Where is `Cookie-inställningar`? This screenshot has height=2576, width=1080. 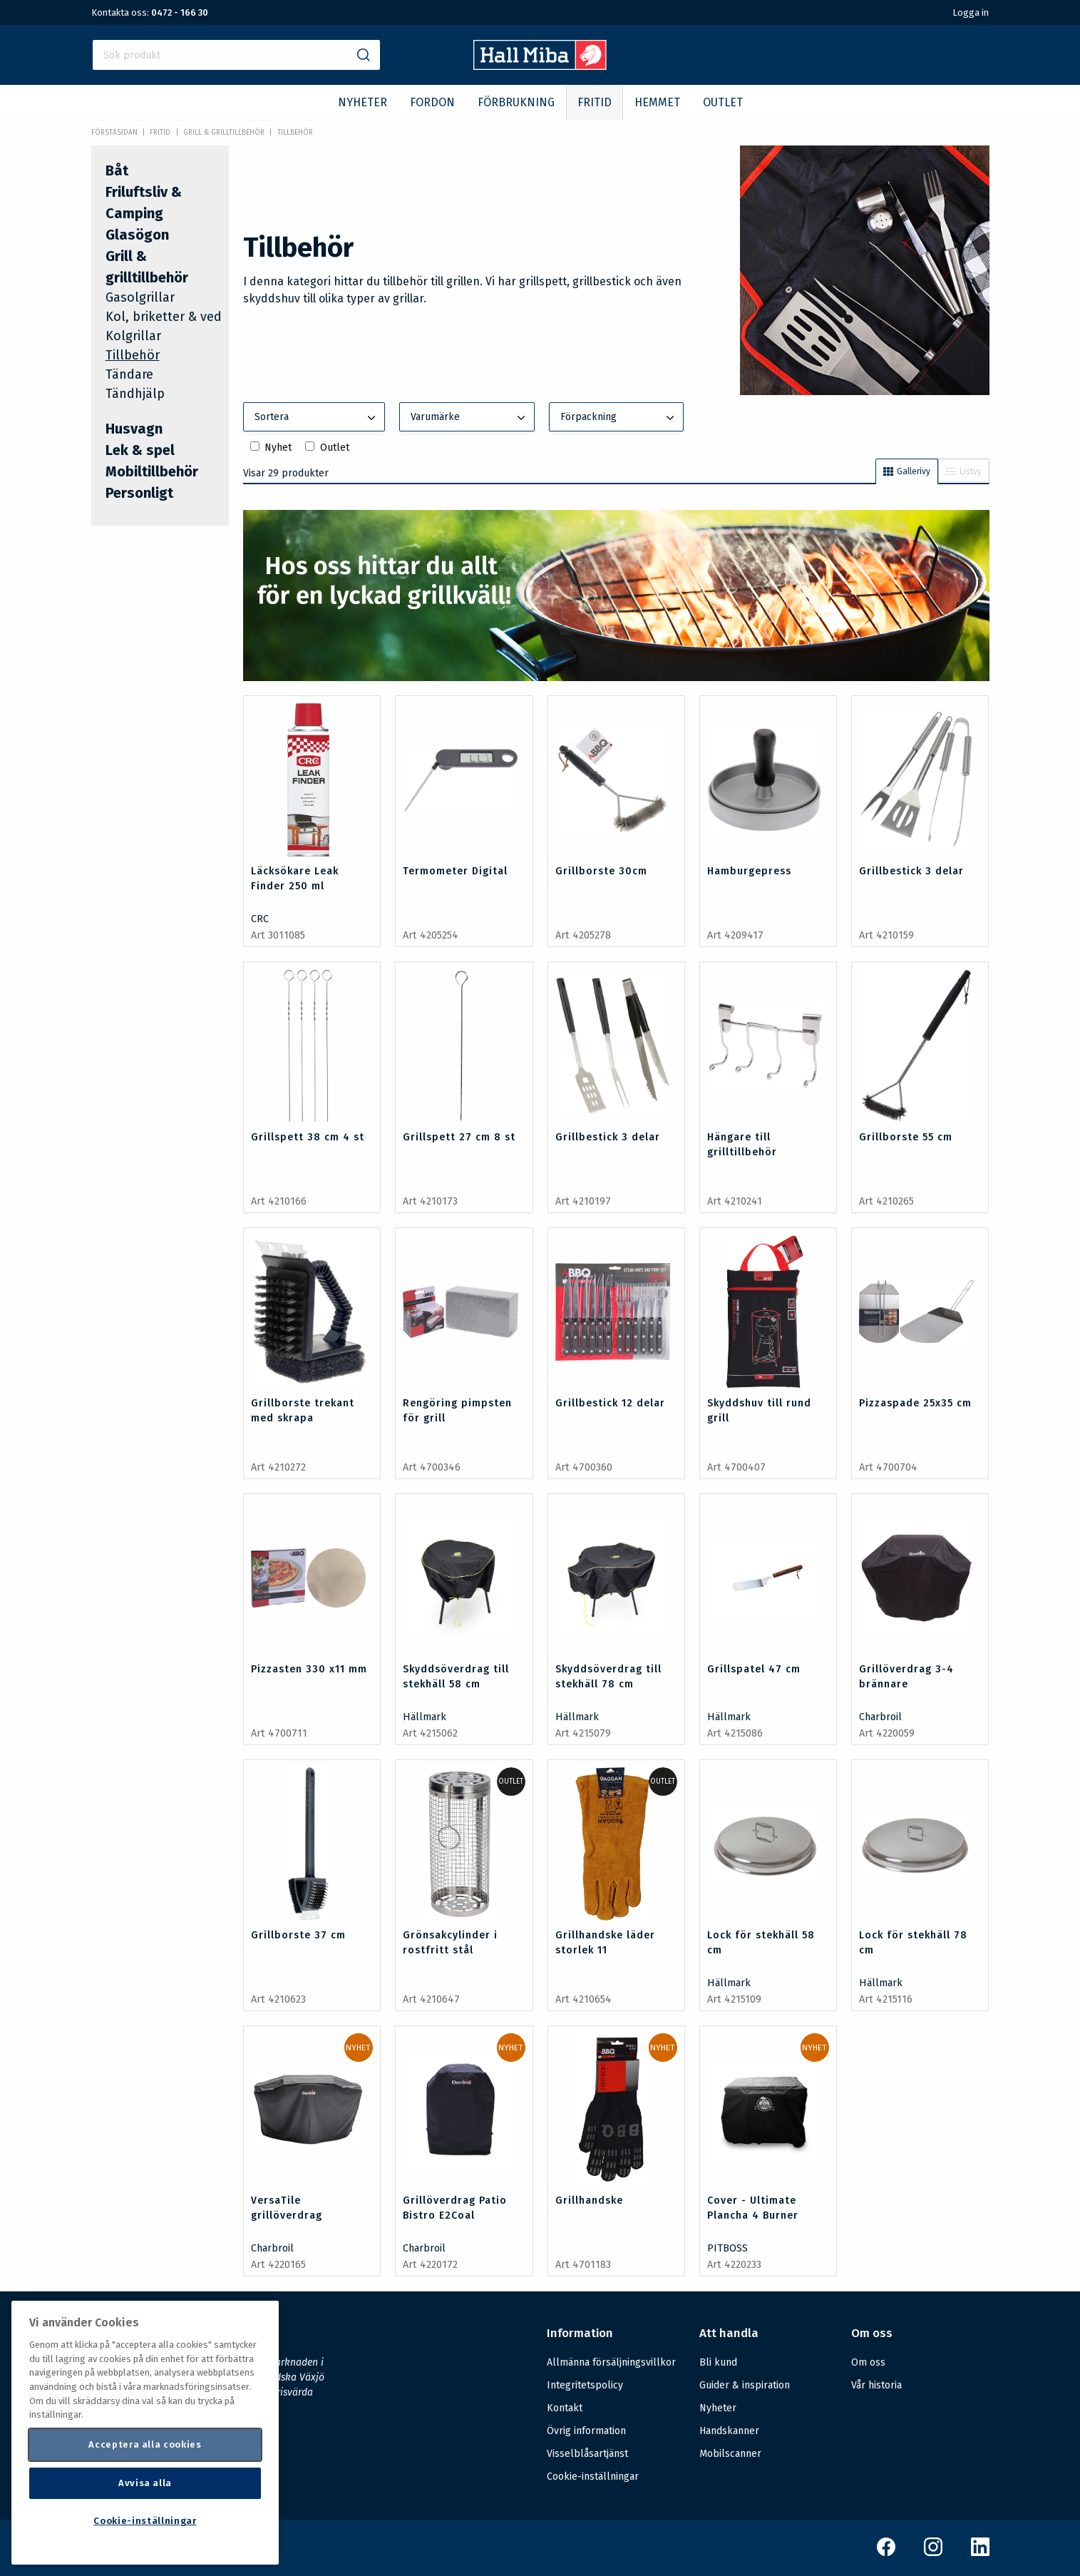 Cookie-inställningar is located at coordinates (593, 2477).